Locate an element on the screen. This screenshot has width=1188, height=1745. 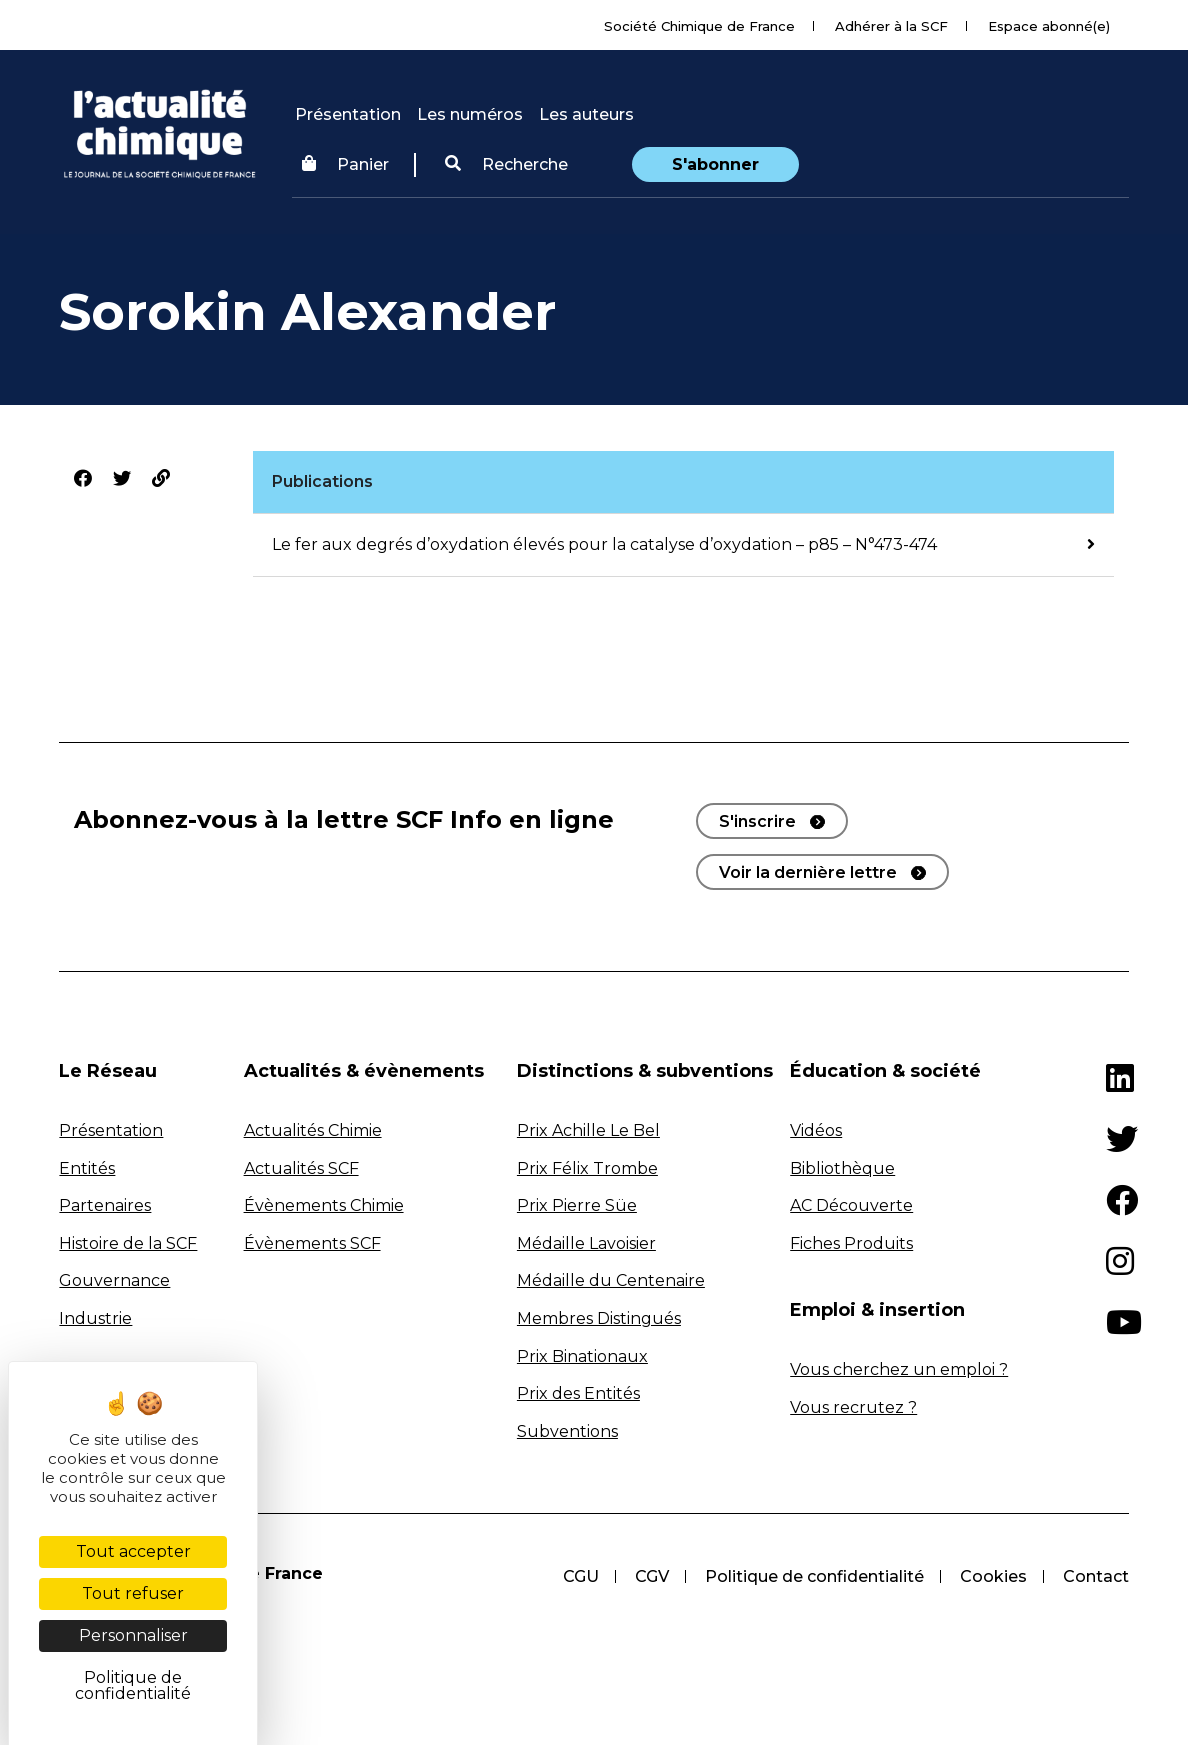
Politique de confidentialité [link] is located at coordinates (133, 1685).